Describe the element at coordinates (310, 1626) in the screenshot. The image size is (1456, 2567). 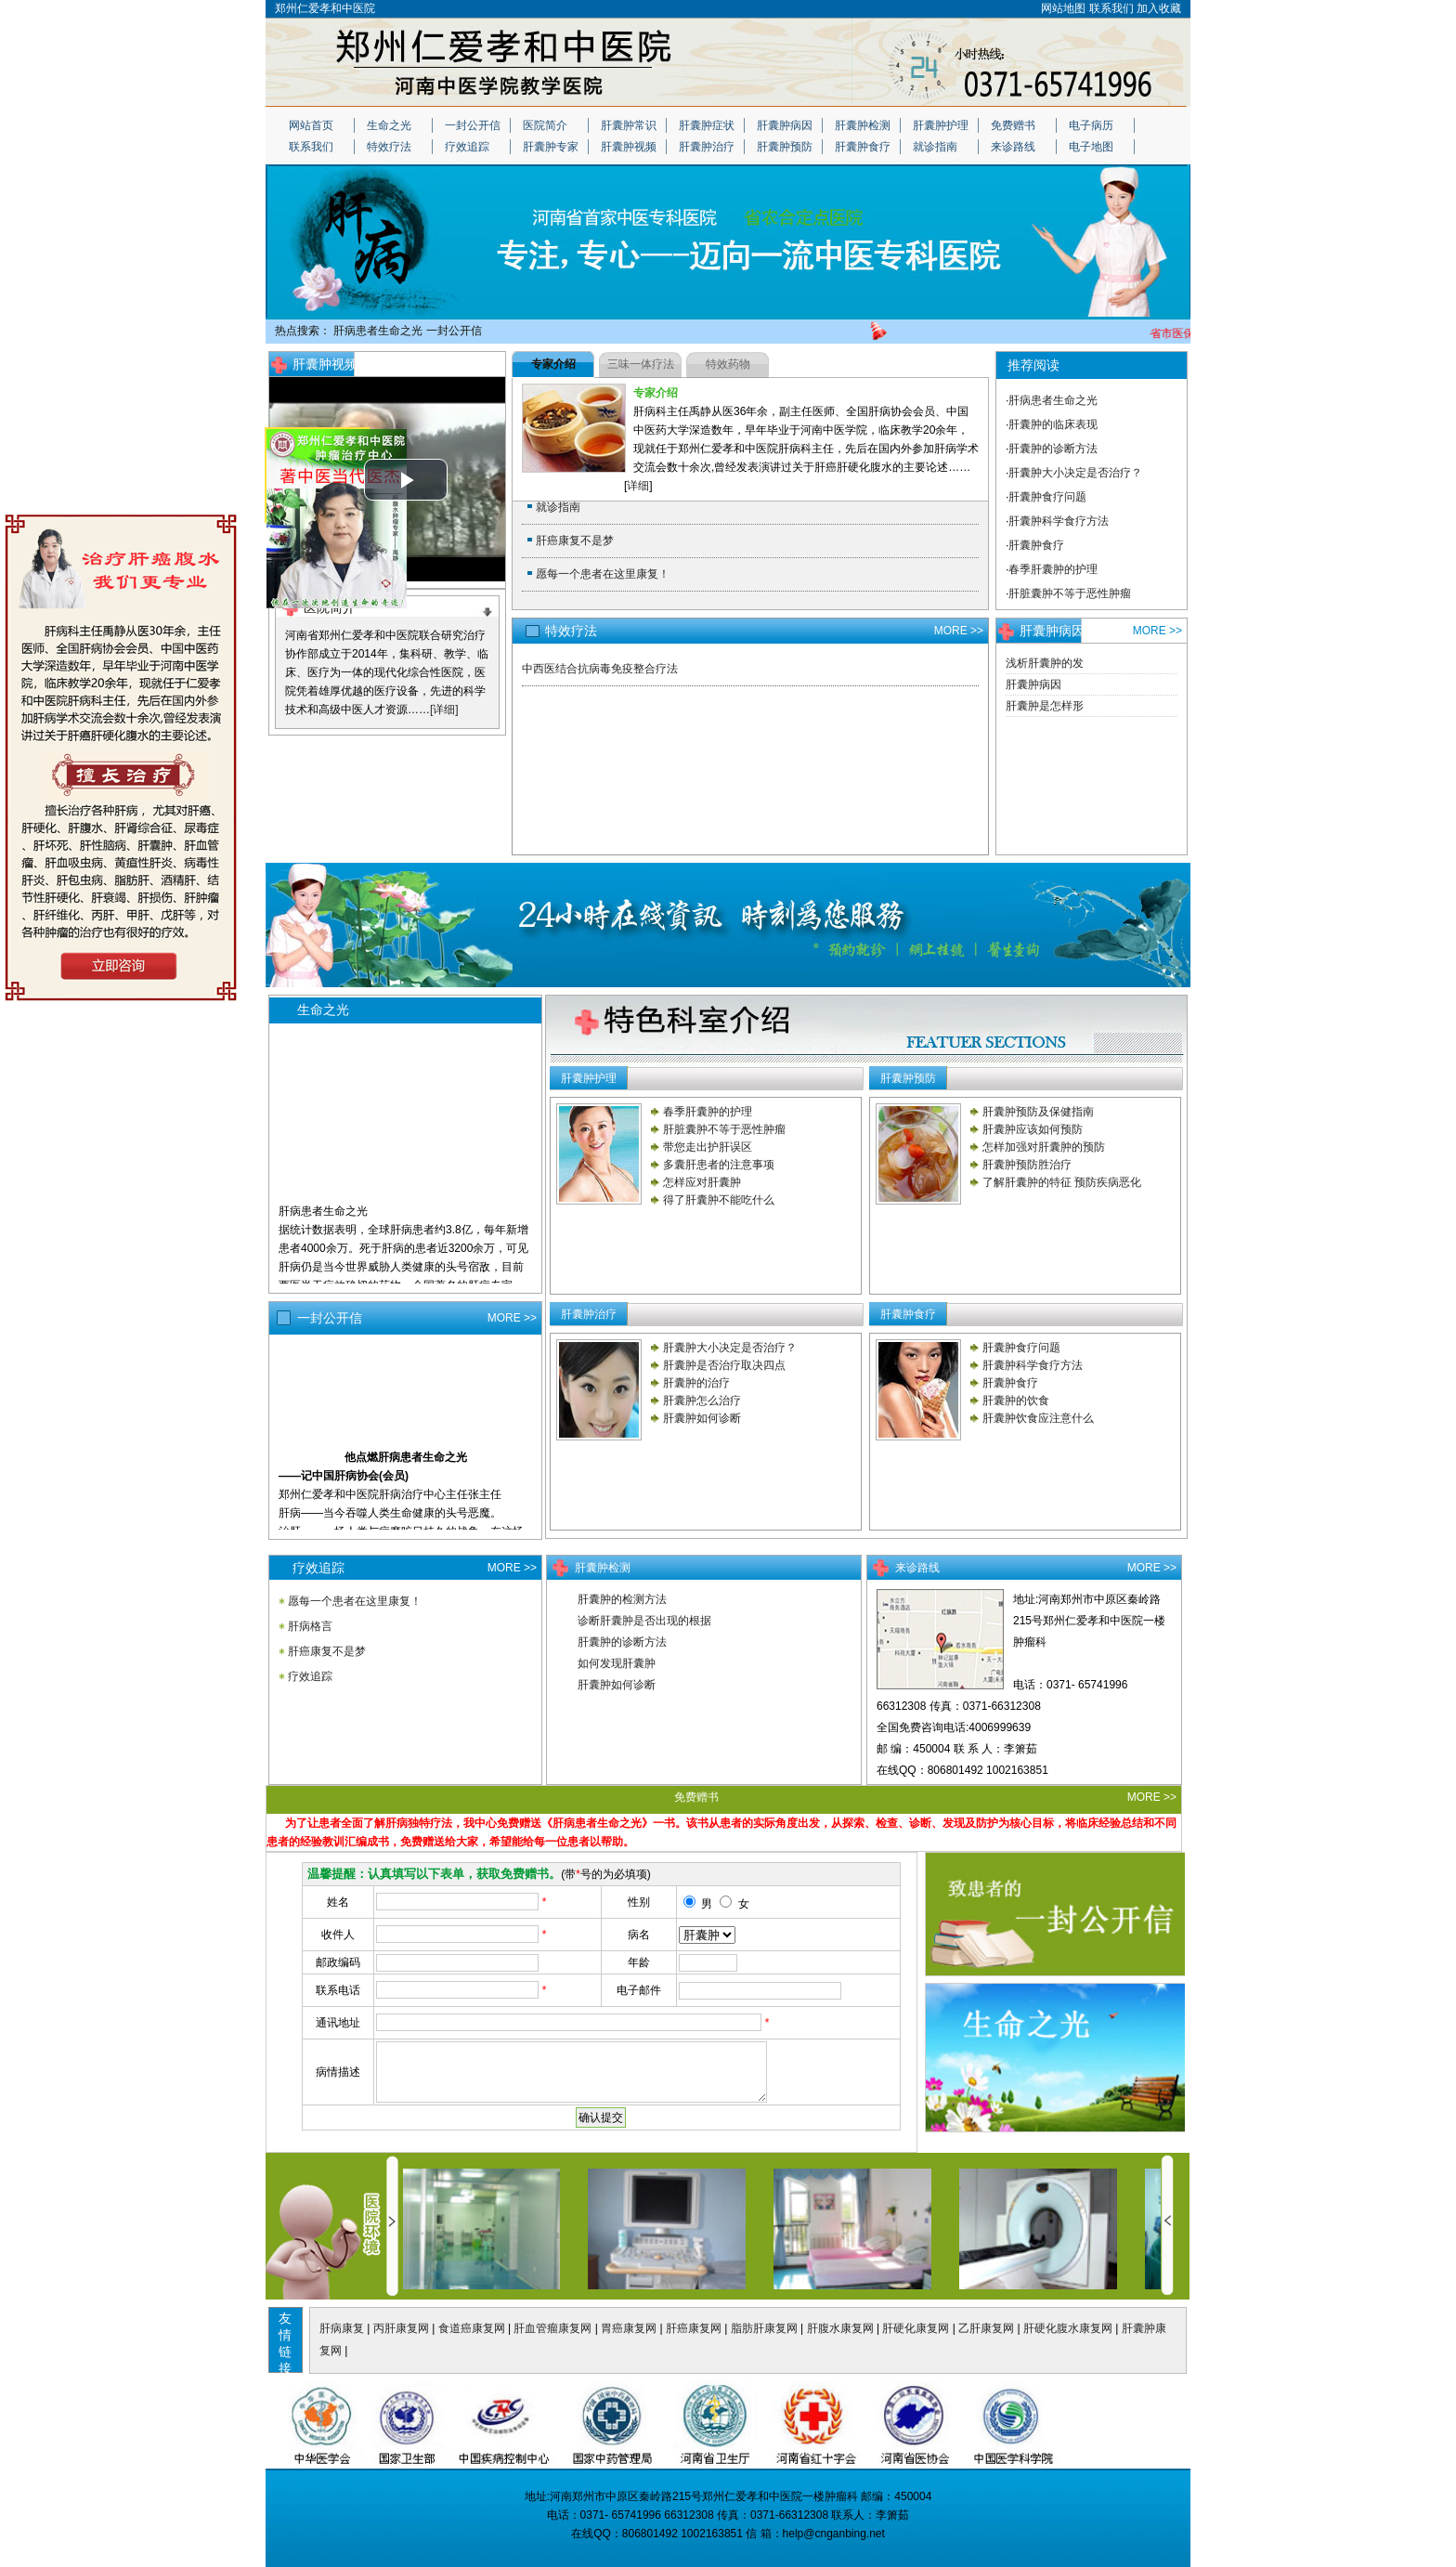
I see `肝病格言` at that location.